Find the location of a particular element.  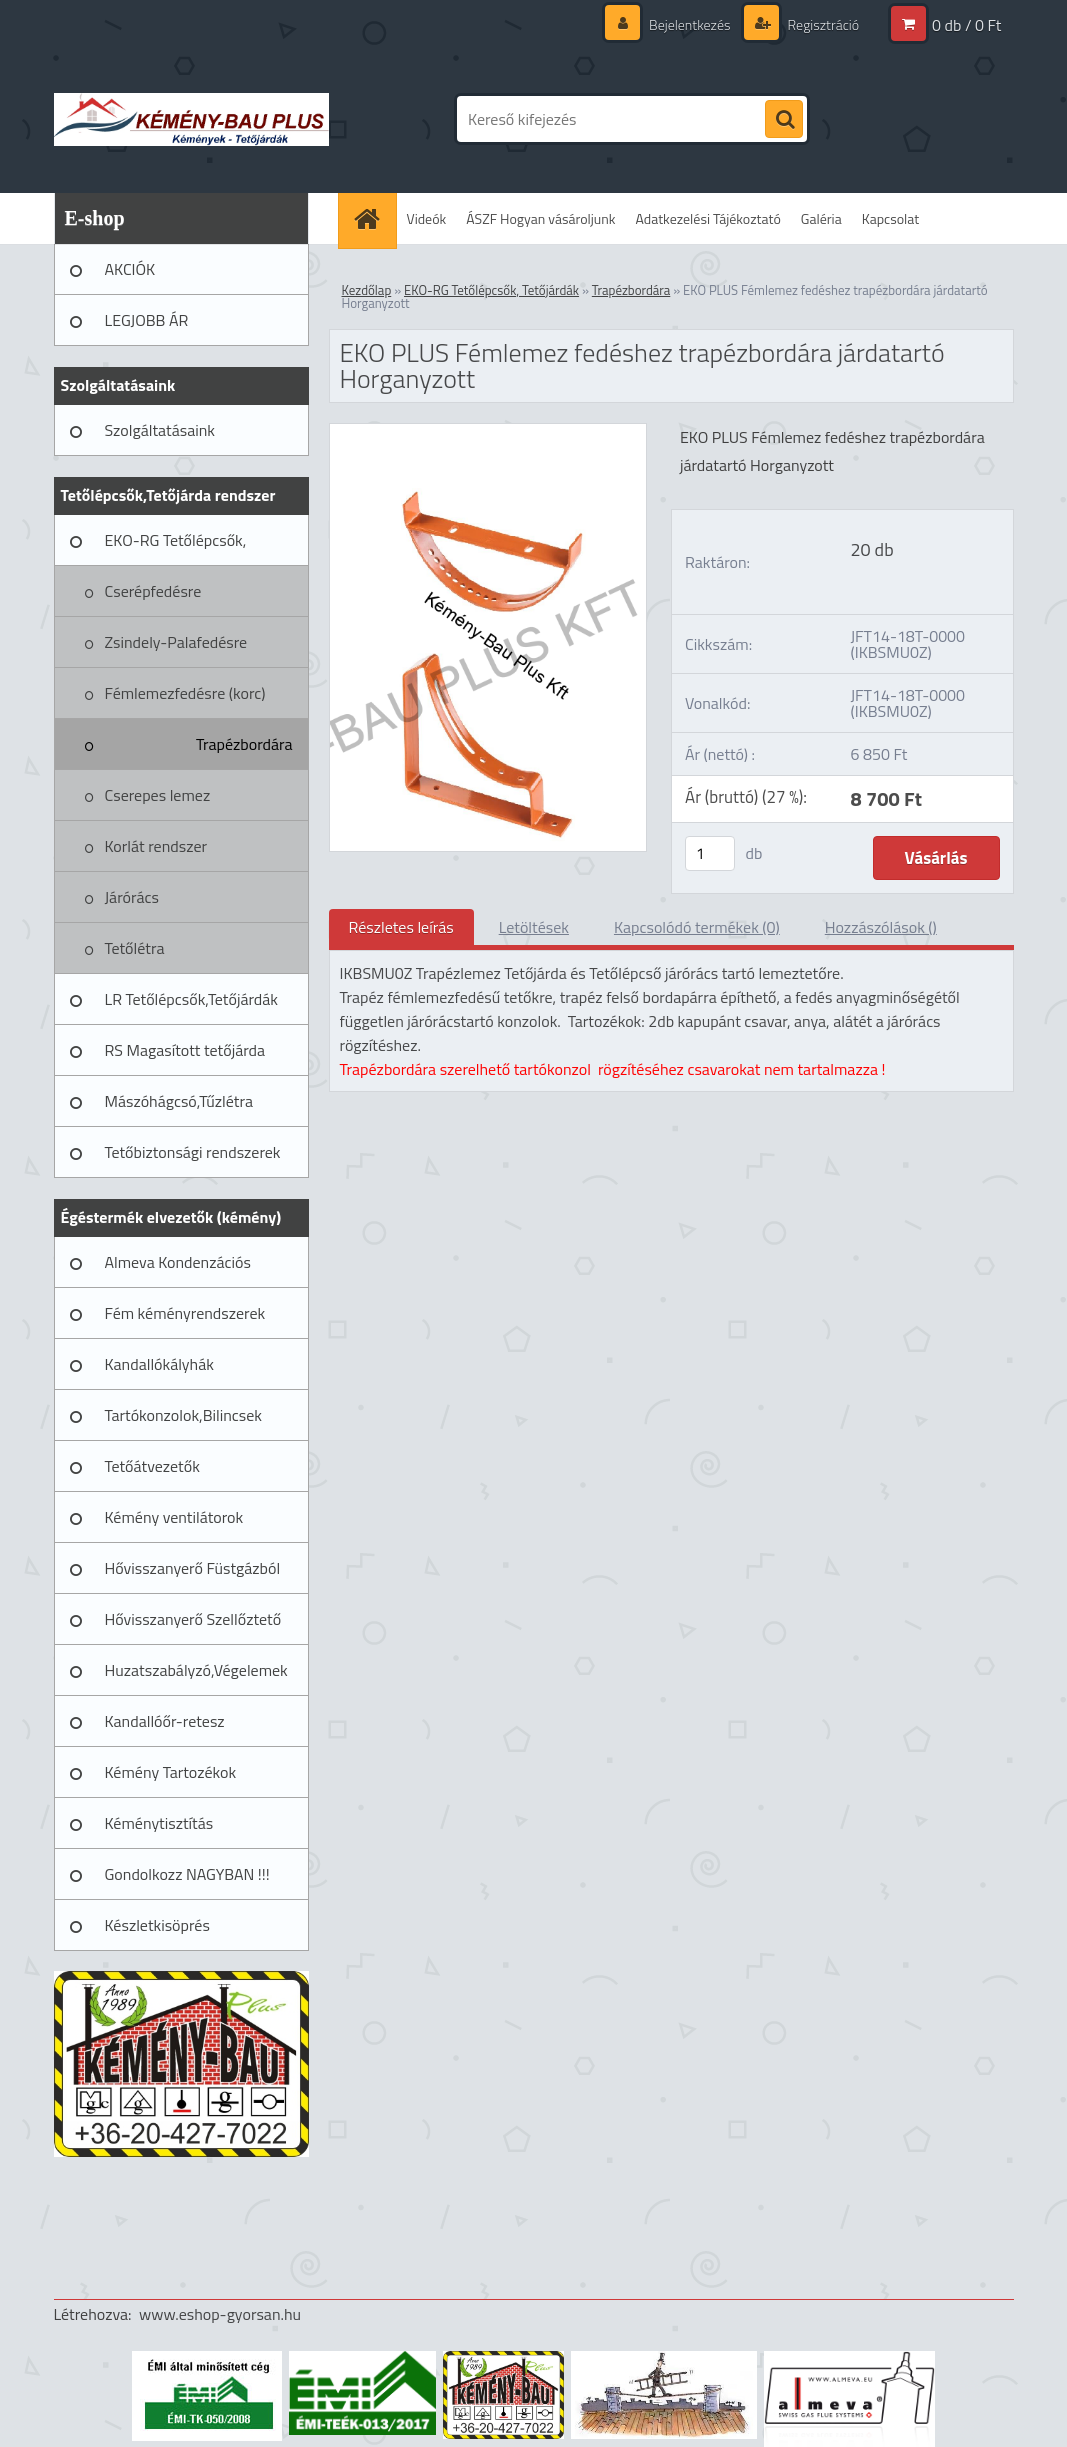

Készletkisöprés is located at coordinates (157, 1925).